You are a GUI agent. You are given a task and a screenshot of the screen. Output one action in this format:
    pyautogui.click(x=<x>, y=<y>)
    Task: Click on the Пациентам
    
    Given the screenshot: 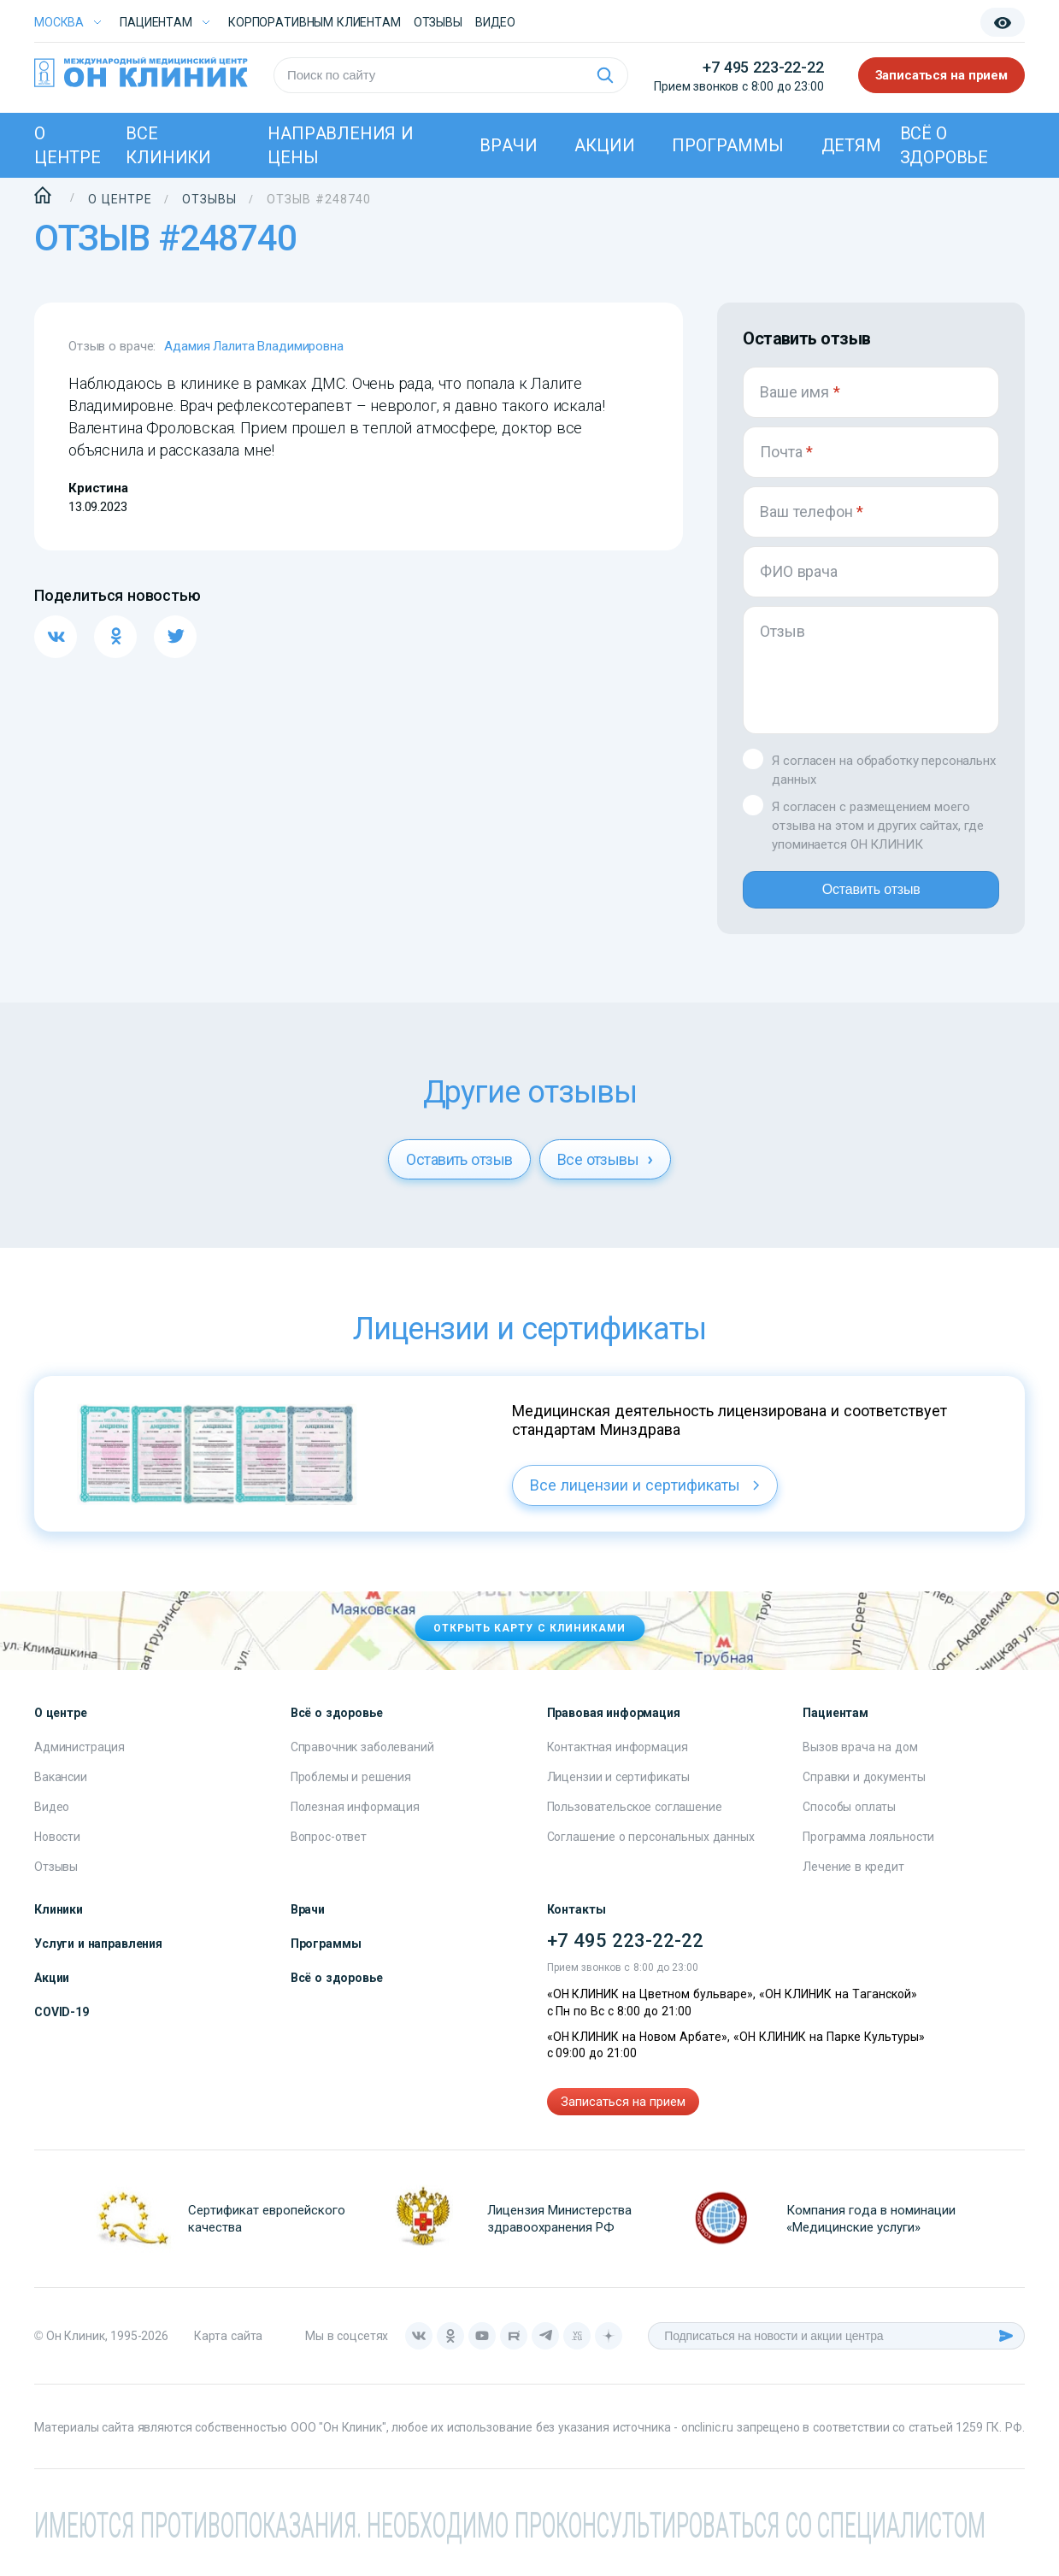 What is the action you would take?
    pyautogui.click(x=156, y=22)
    